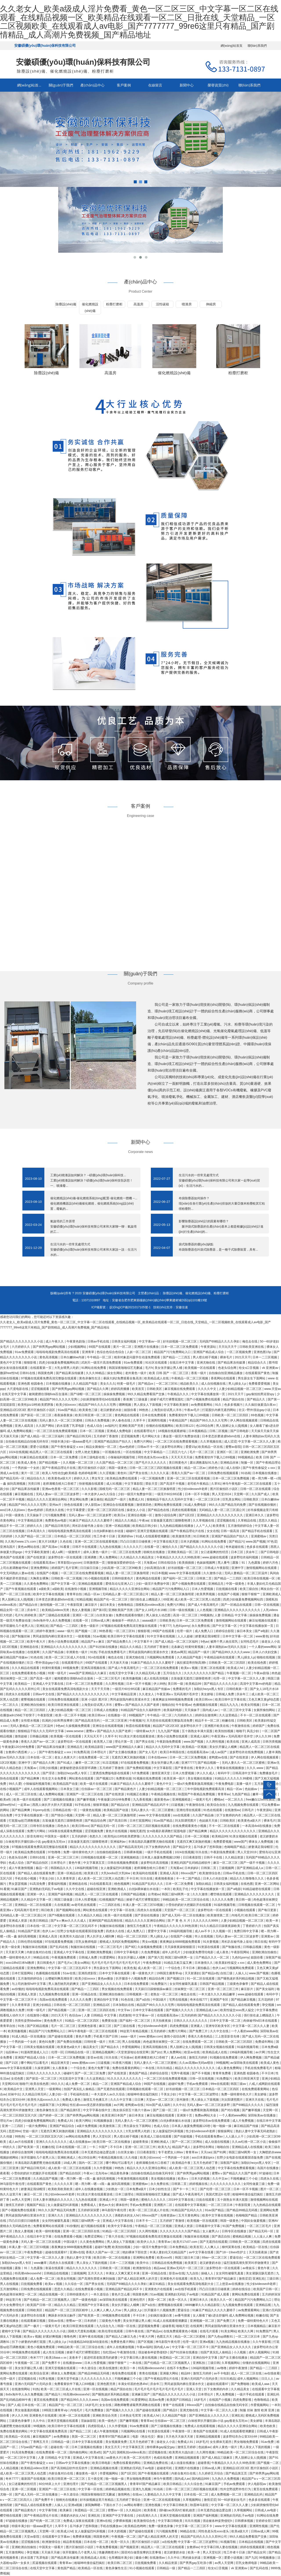  What do you see at coordinates (26, 1468) in the screenshot?
I see `一个男的操一个女的` at bounding box center [26, 1468].